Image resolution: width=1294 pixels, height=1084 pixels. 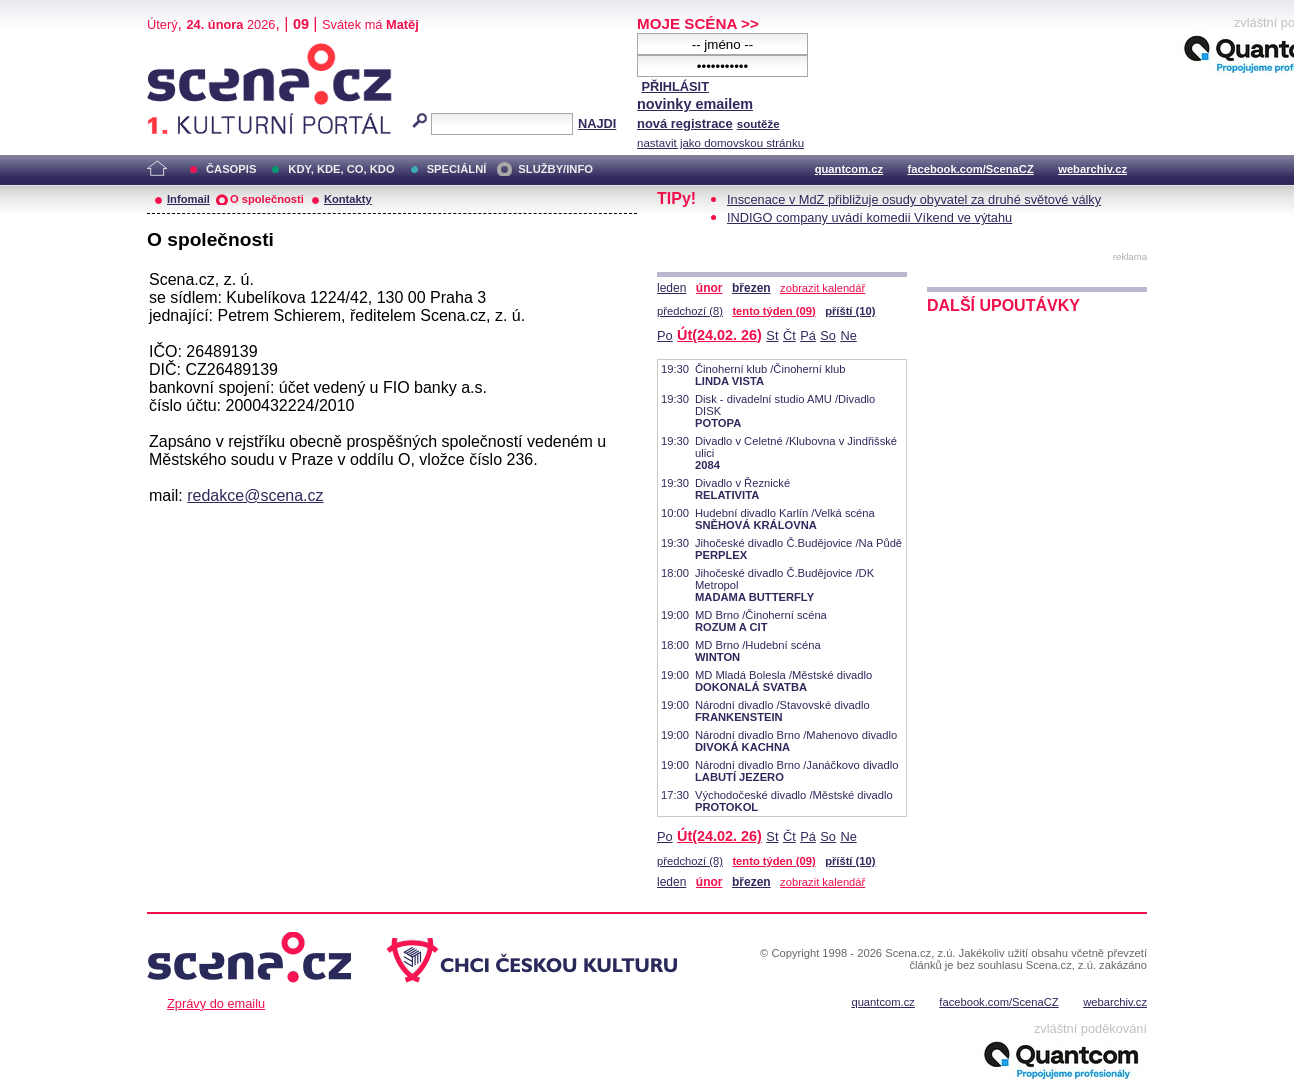 I want to click on MOJE SCÉNA >>, so click(x=698, y=23).